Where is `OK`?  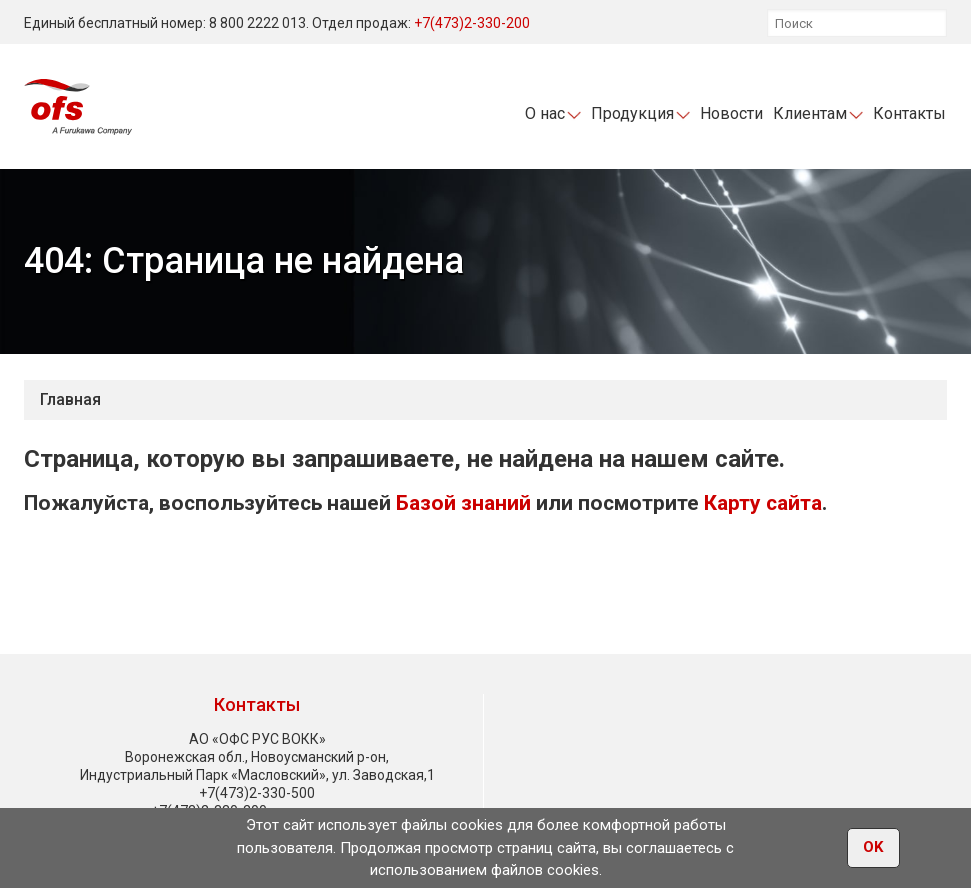
OK is located at coordinates (873, 849).